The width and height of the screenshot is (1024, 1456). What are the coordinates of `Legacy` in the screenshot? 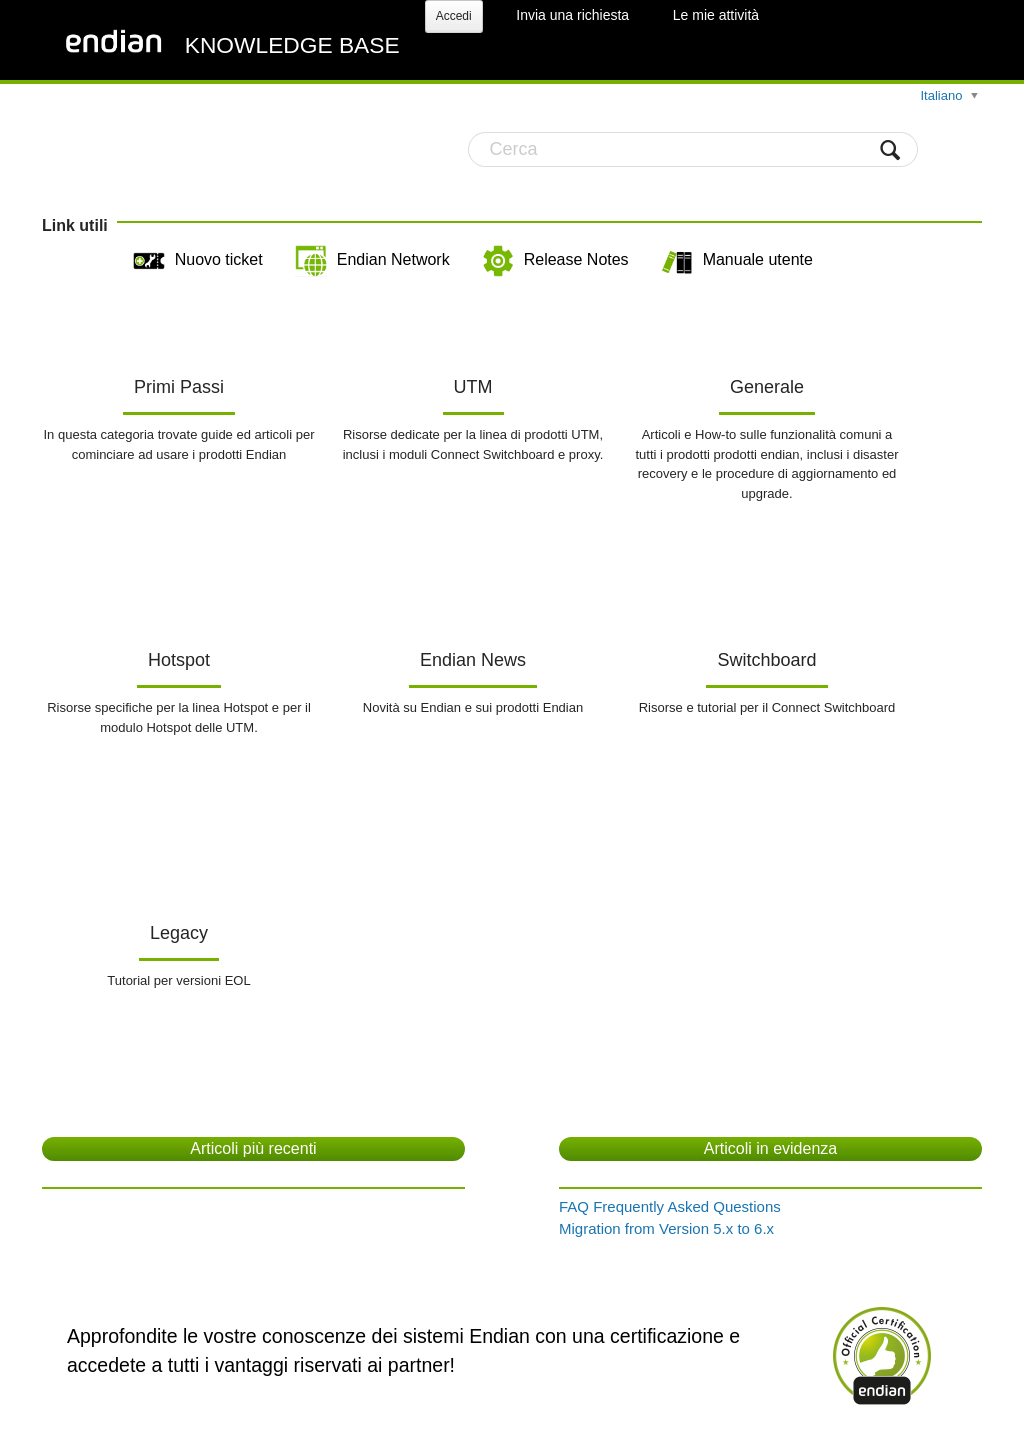 It's located at (179, 933).